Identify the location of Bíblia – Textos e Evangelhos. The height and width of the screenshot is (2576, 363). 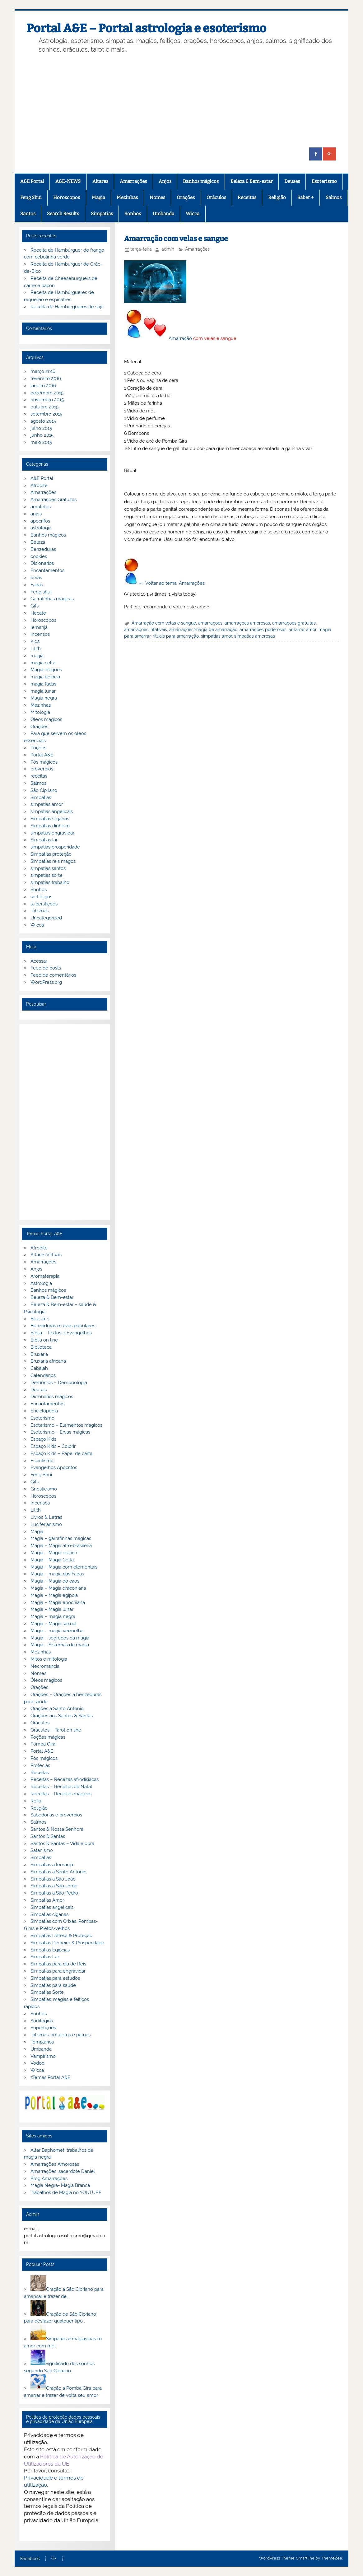
(61, 1333).